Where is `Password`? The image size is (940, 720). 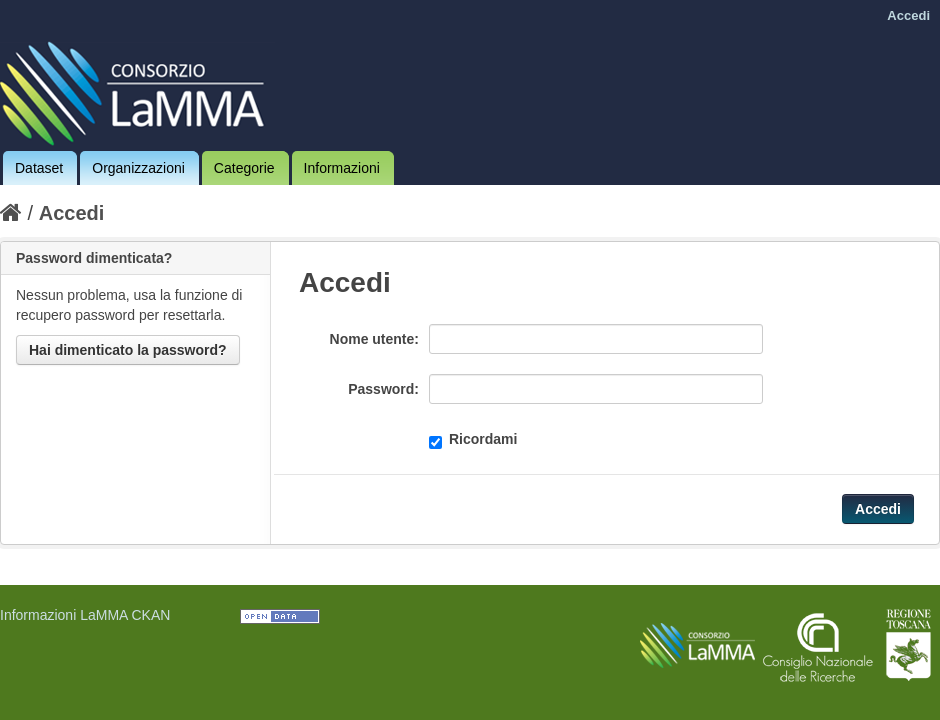 Password is located at coordinates (381, 389).